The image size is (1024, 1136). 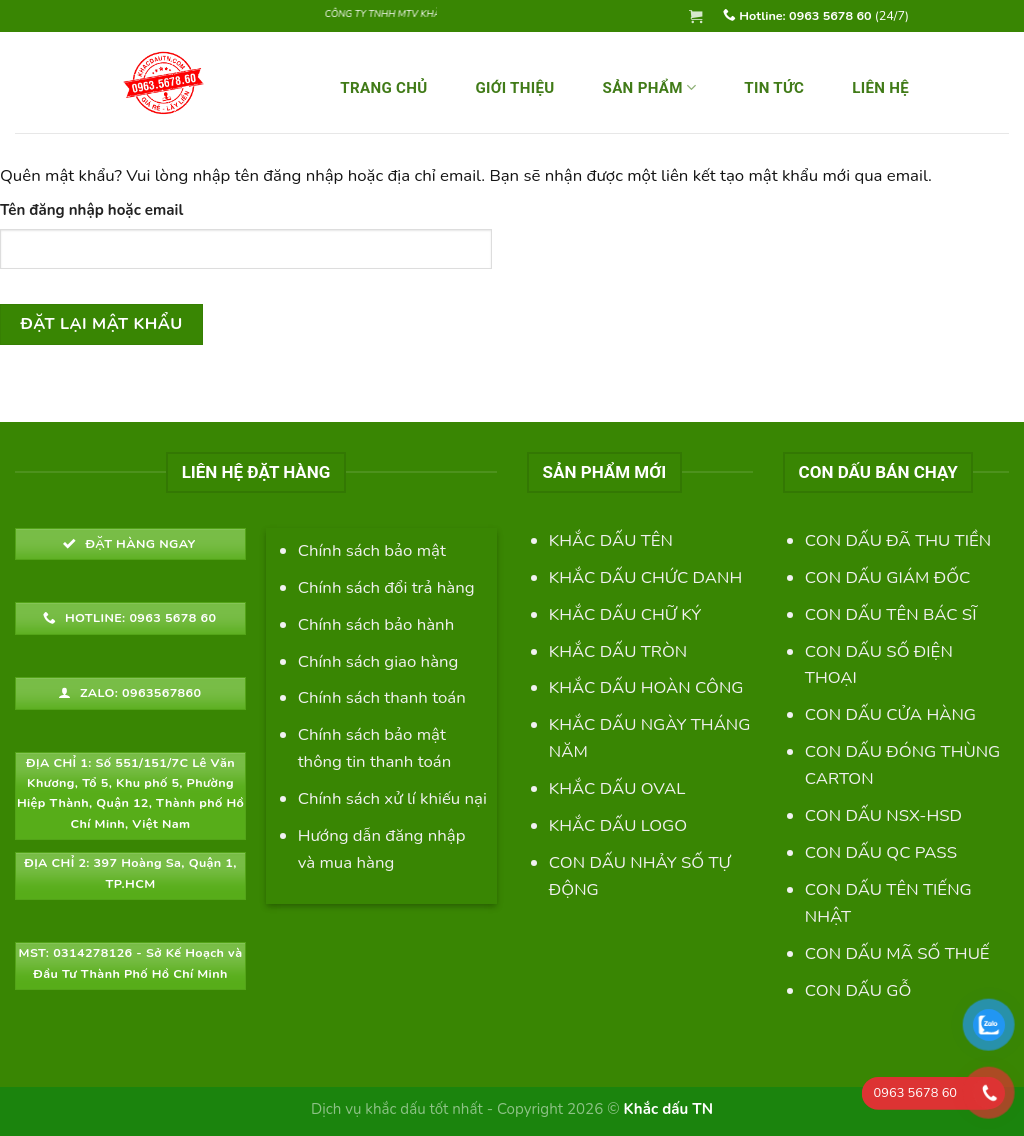 What do you see at coordinates (645, 577) in the screenshot?
I see `KHẮC DẤU CHỨC DANH` at bounding box center [645, 577].